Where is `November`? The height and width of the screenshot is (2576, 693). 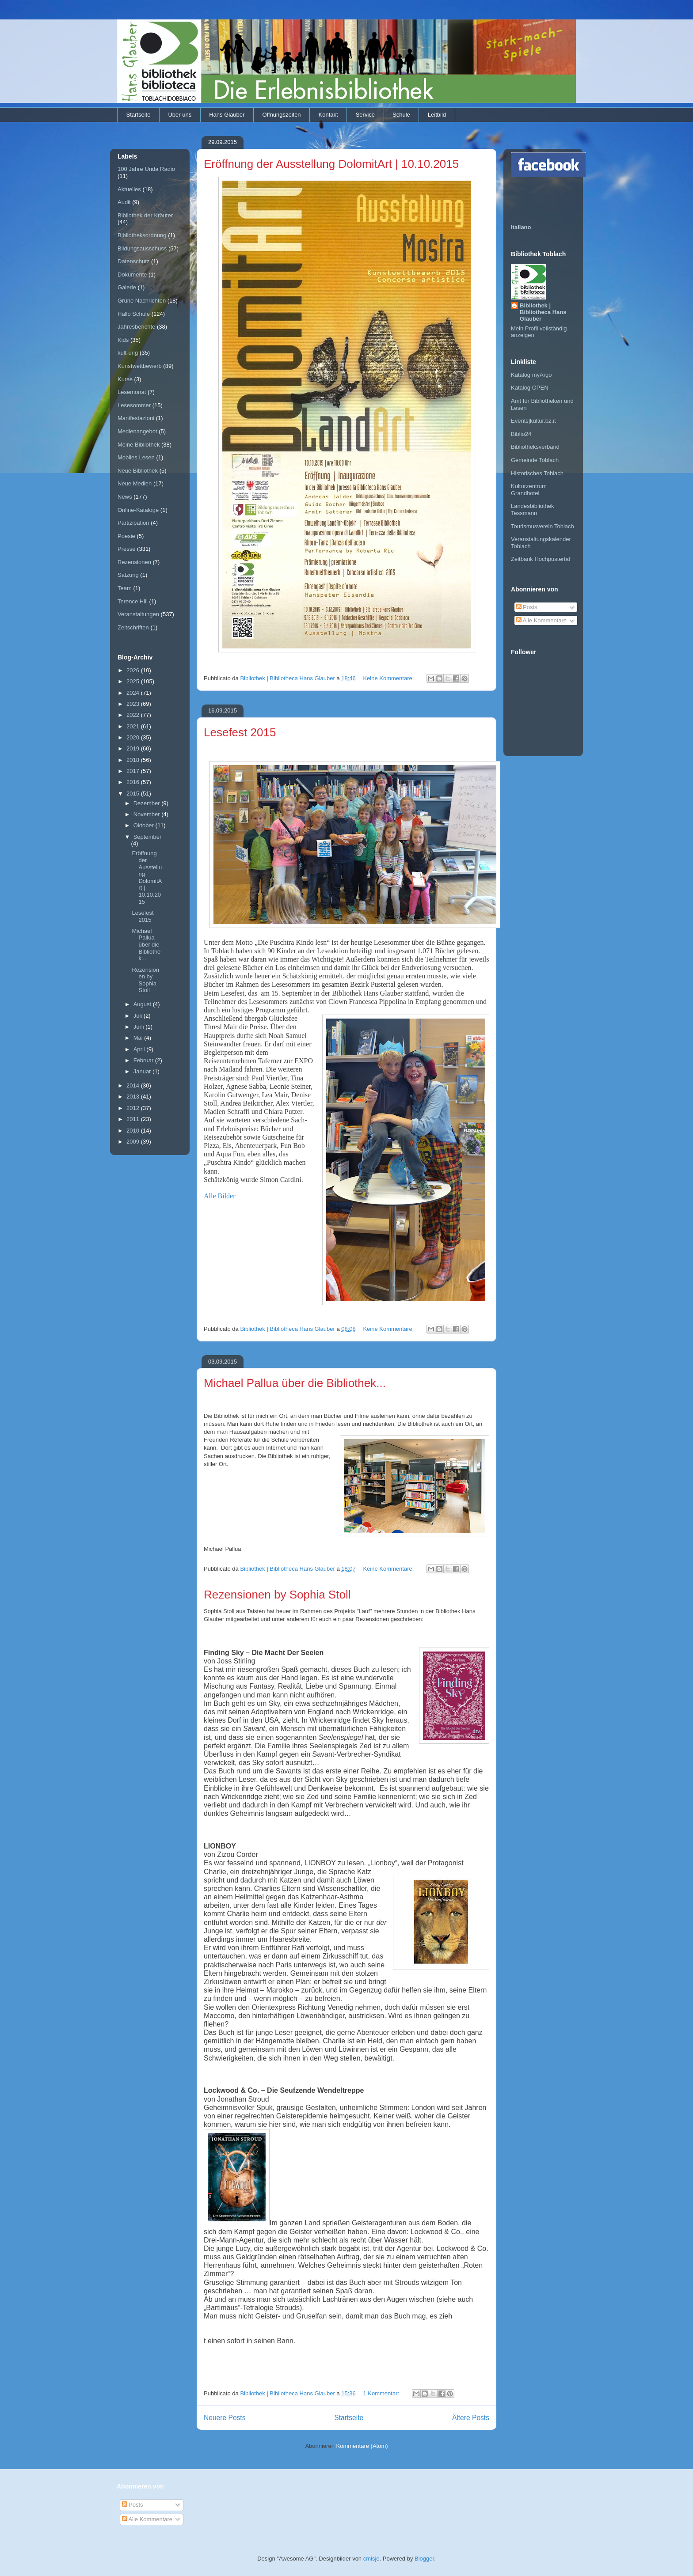
November is located at coordinates (147, 814).